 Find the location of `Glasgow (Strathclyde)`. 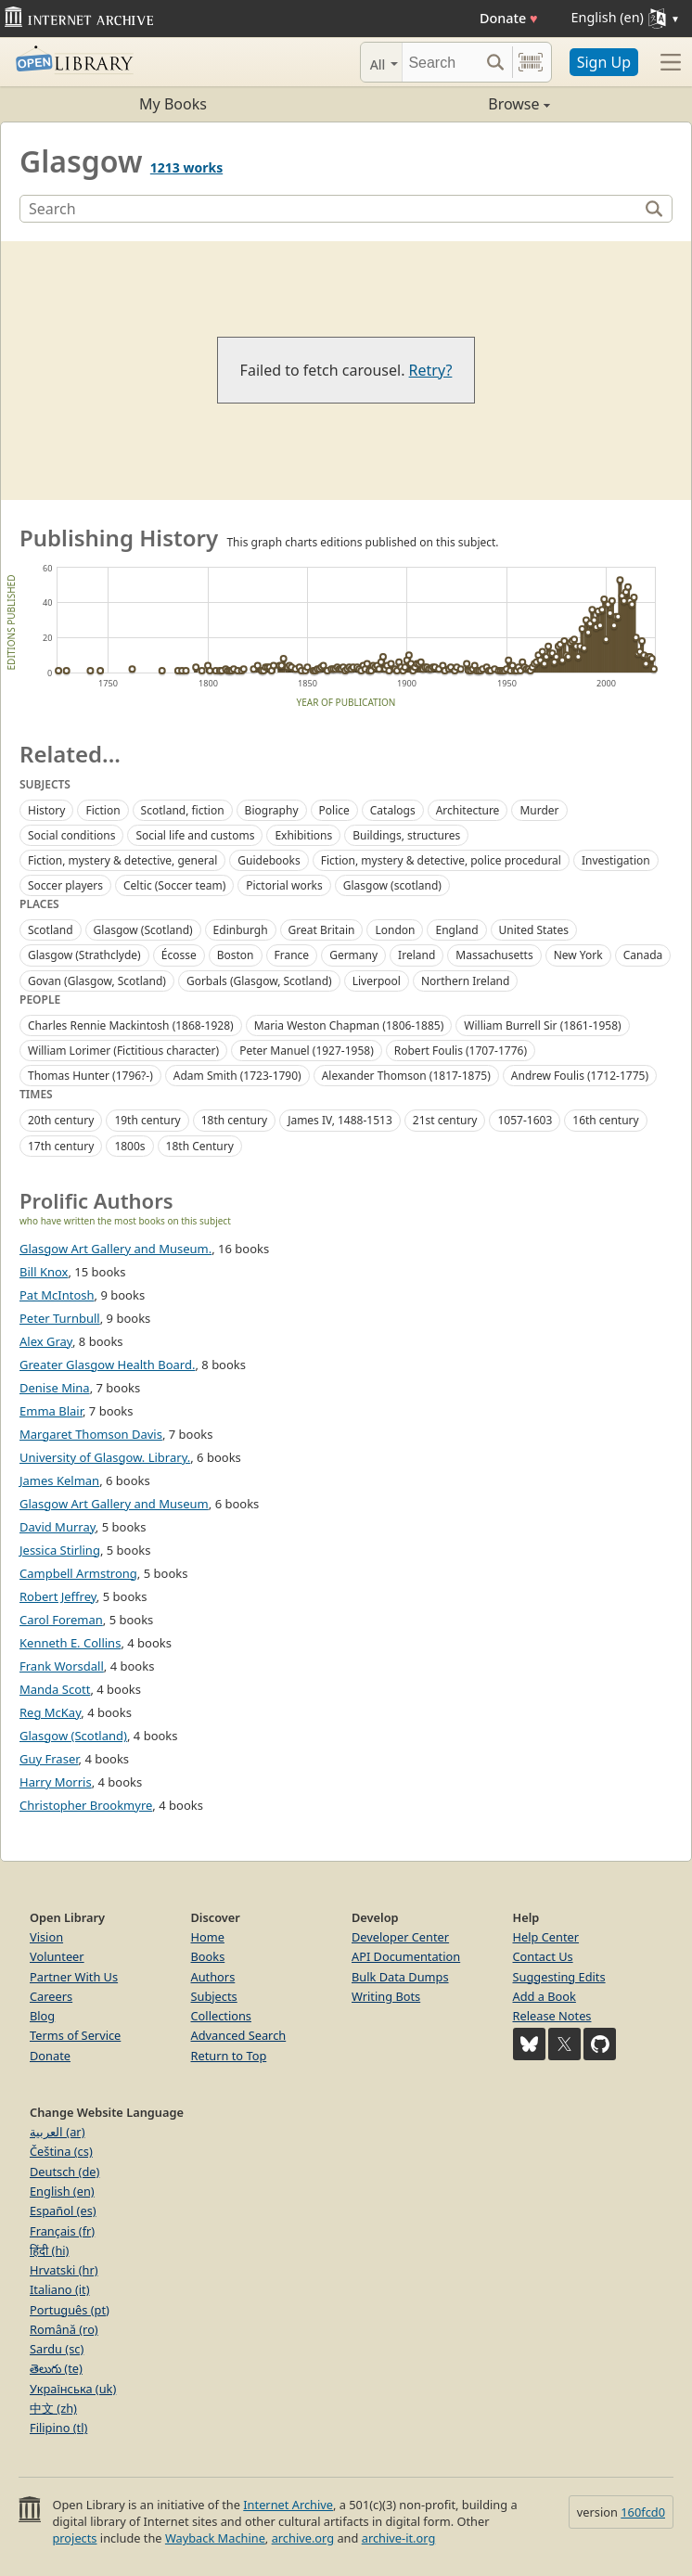

Glasgow (Strathclyde) is located at coordinates (84, 955).